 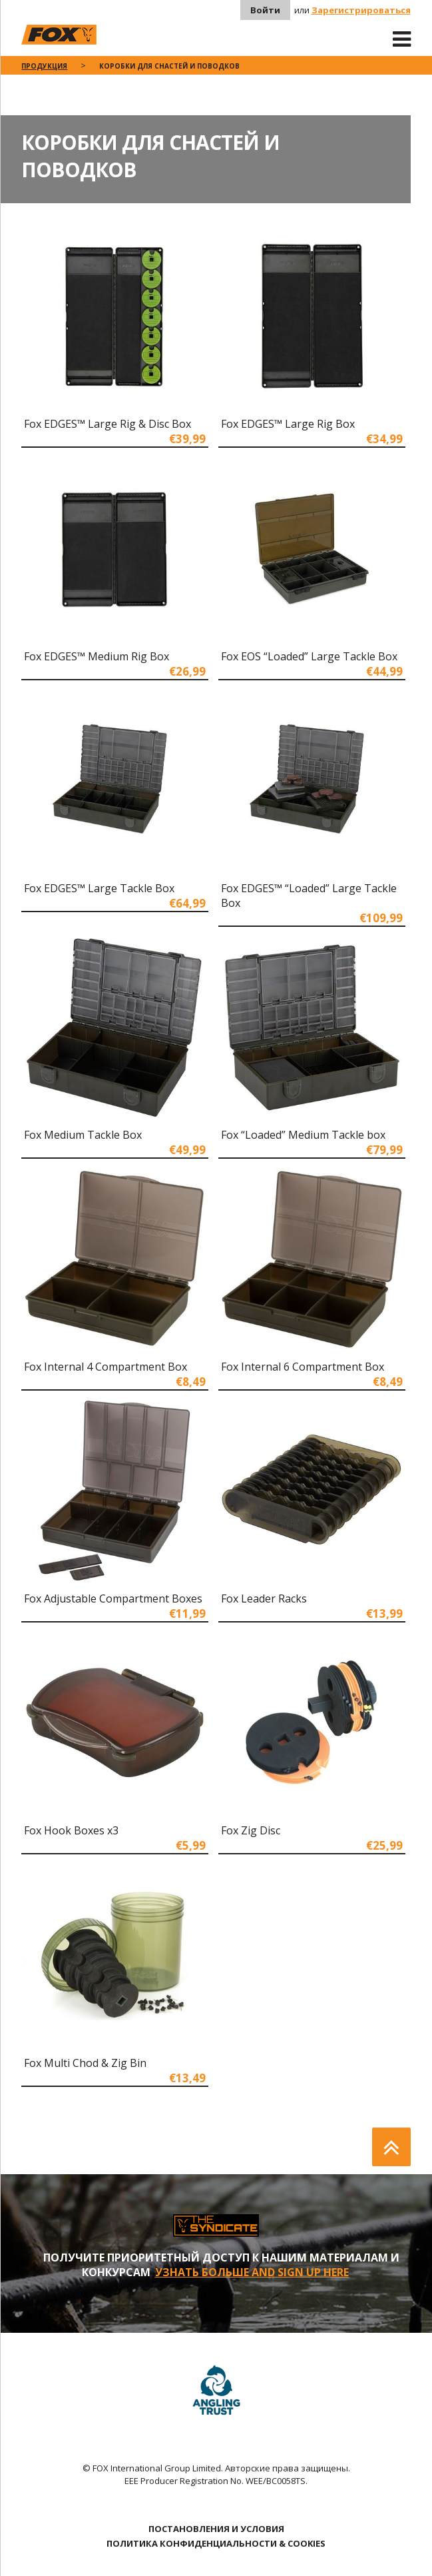 I want to click on Зарегистрироваться, so click(x=361, y=10).